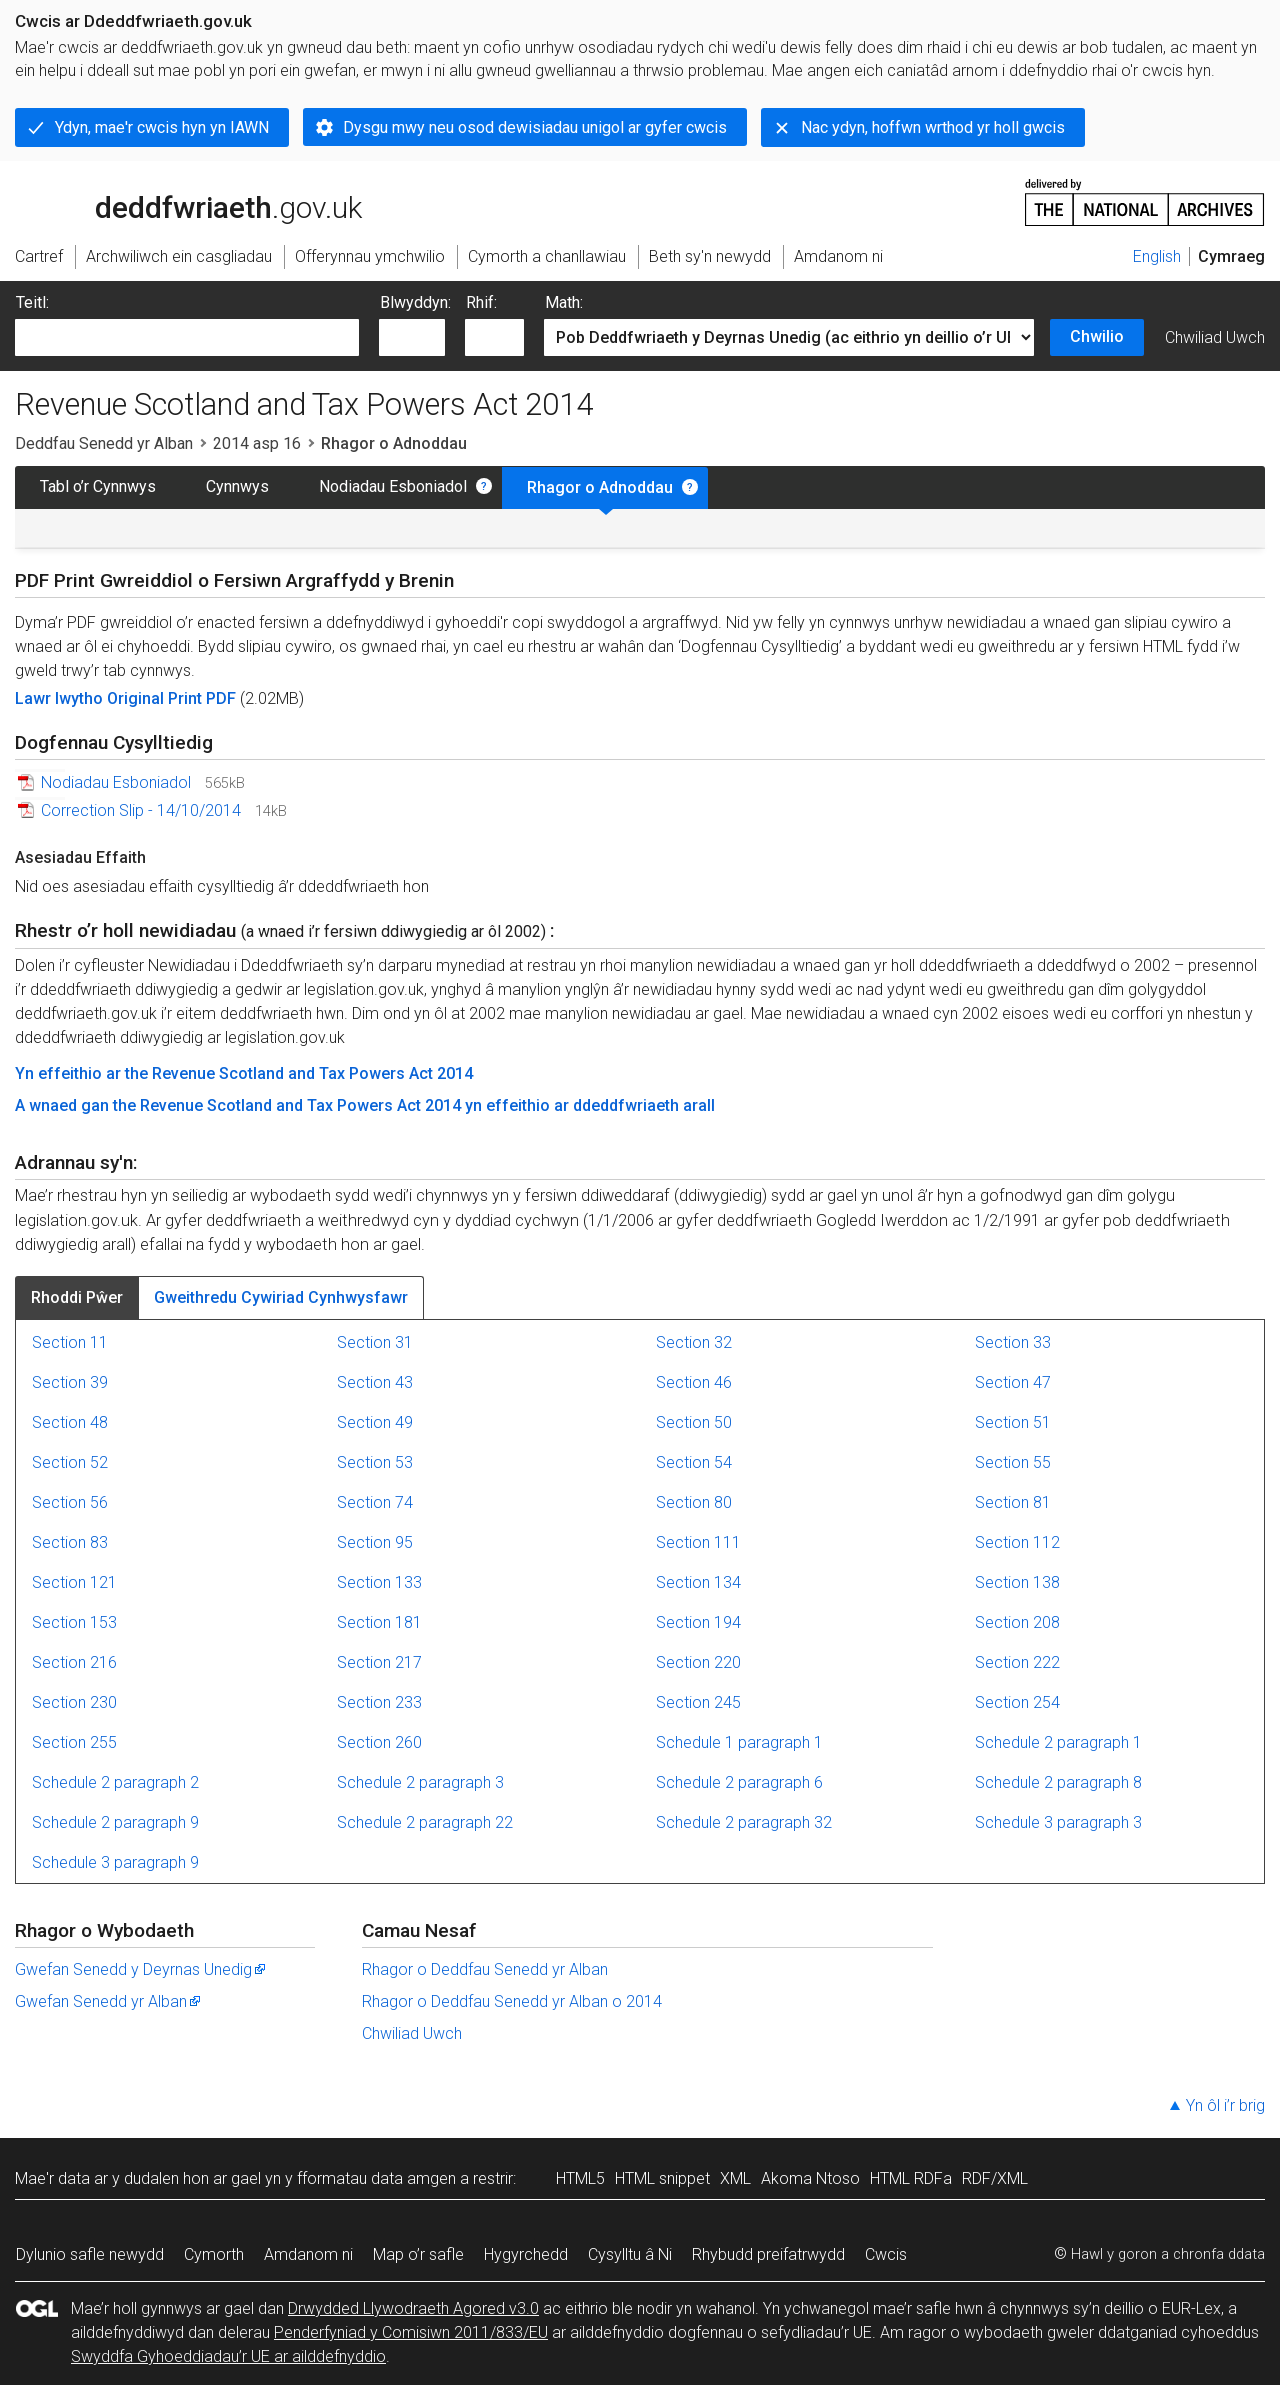 The height and width of the screenshot is (2385, 1280). What do you see at coordinates (911, 2178) in the screenshot?
I see `HTML RDFa` at bounding box center [911, 2178].